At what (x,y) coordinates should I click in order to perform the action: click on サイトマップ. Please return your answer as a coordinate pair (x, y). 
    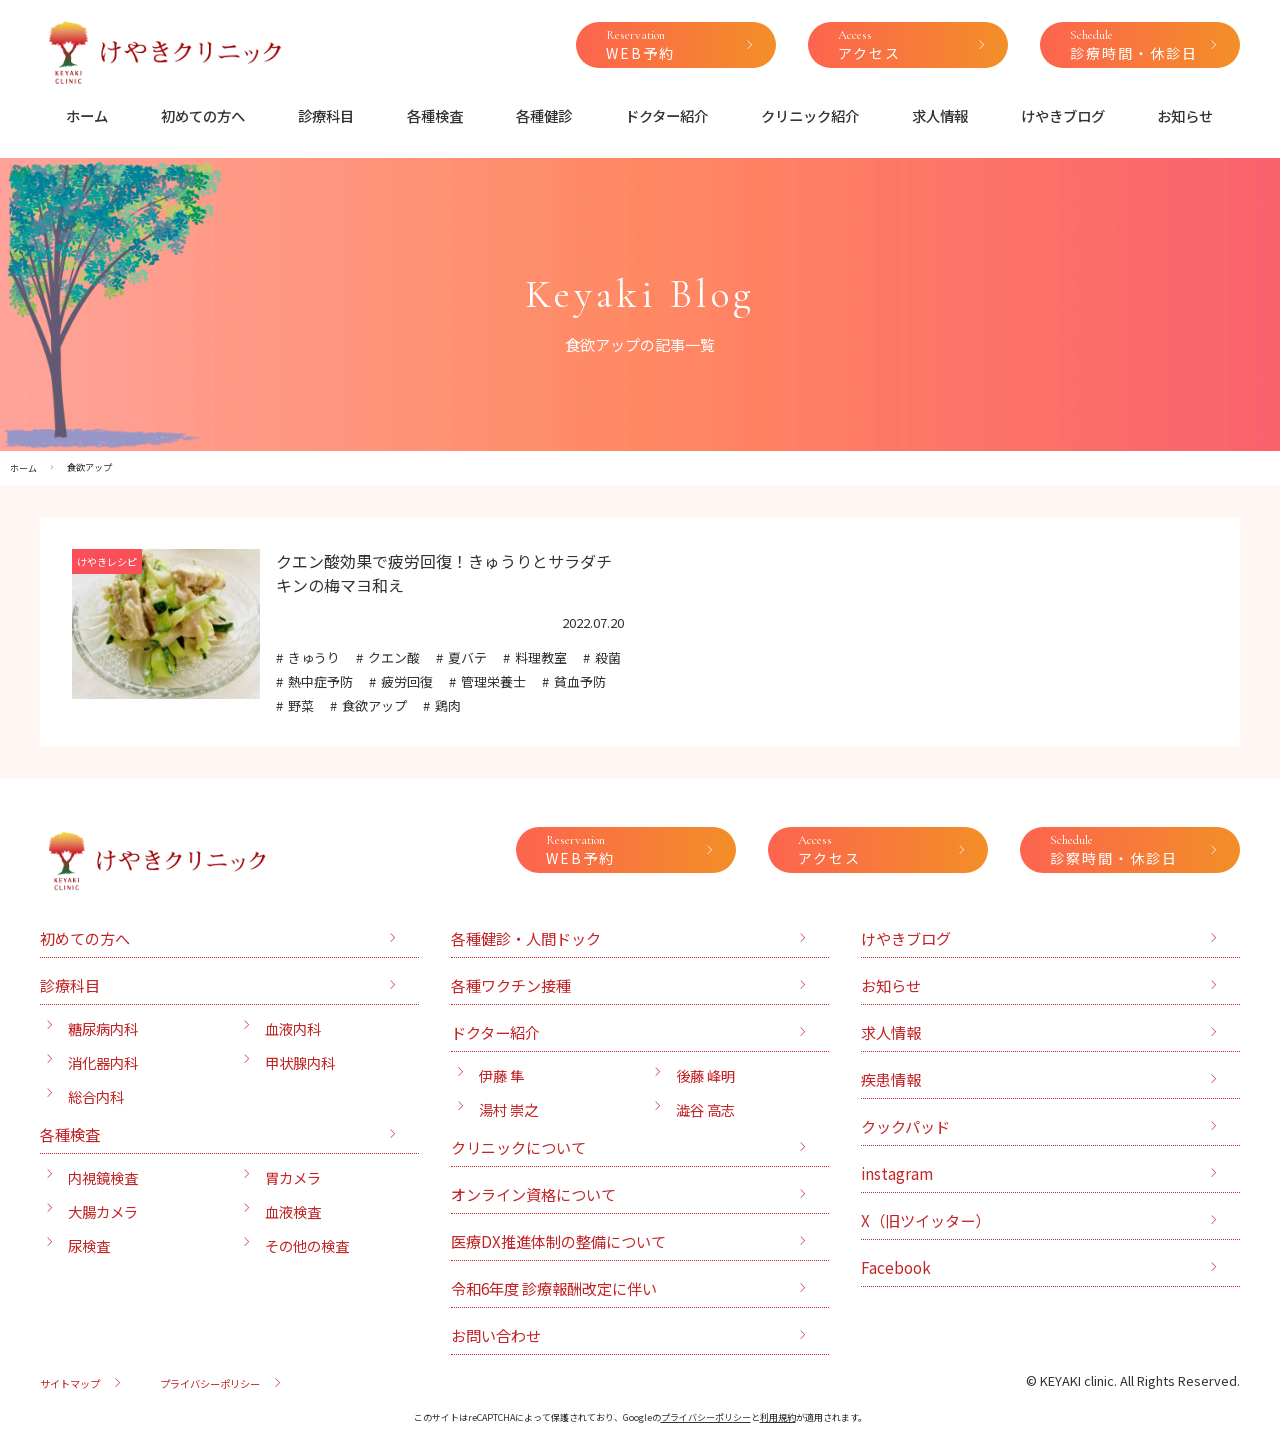
    Looking at the image, I should click on (70, 1383).